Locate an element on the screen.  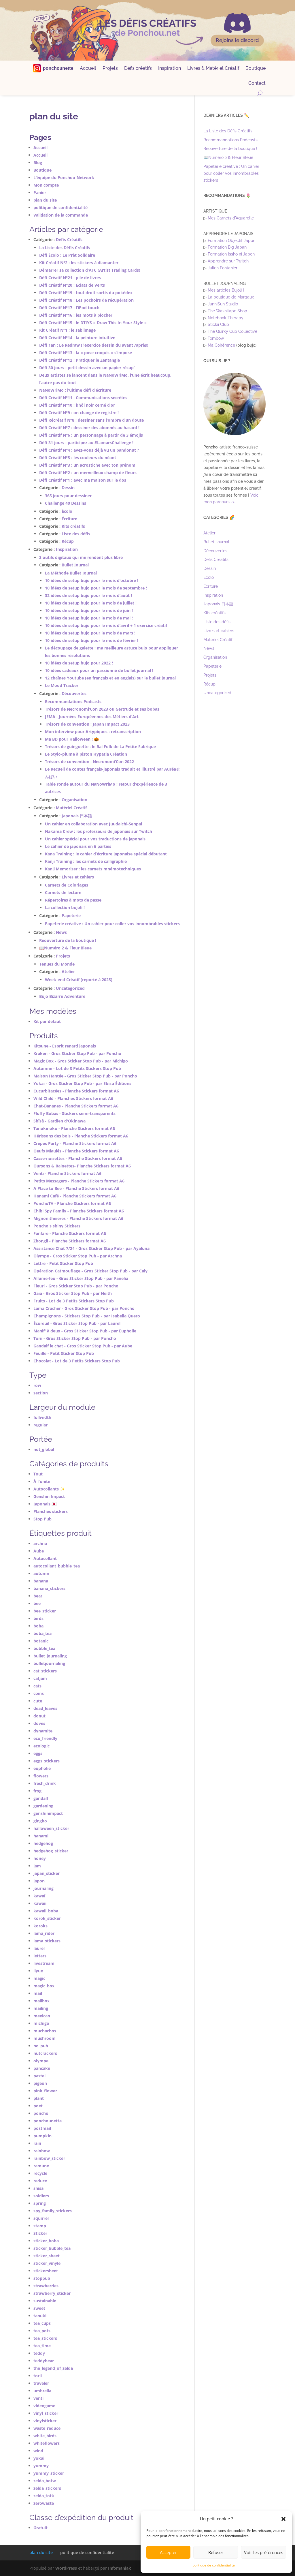
pancake is located at coordinates (41, 2068).